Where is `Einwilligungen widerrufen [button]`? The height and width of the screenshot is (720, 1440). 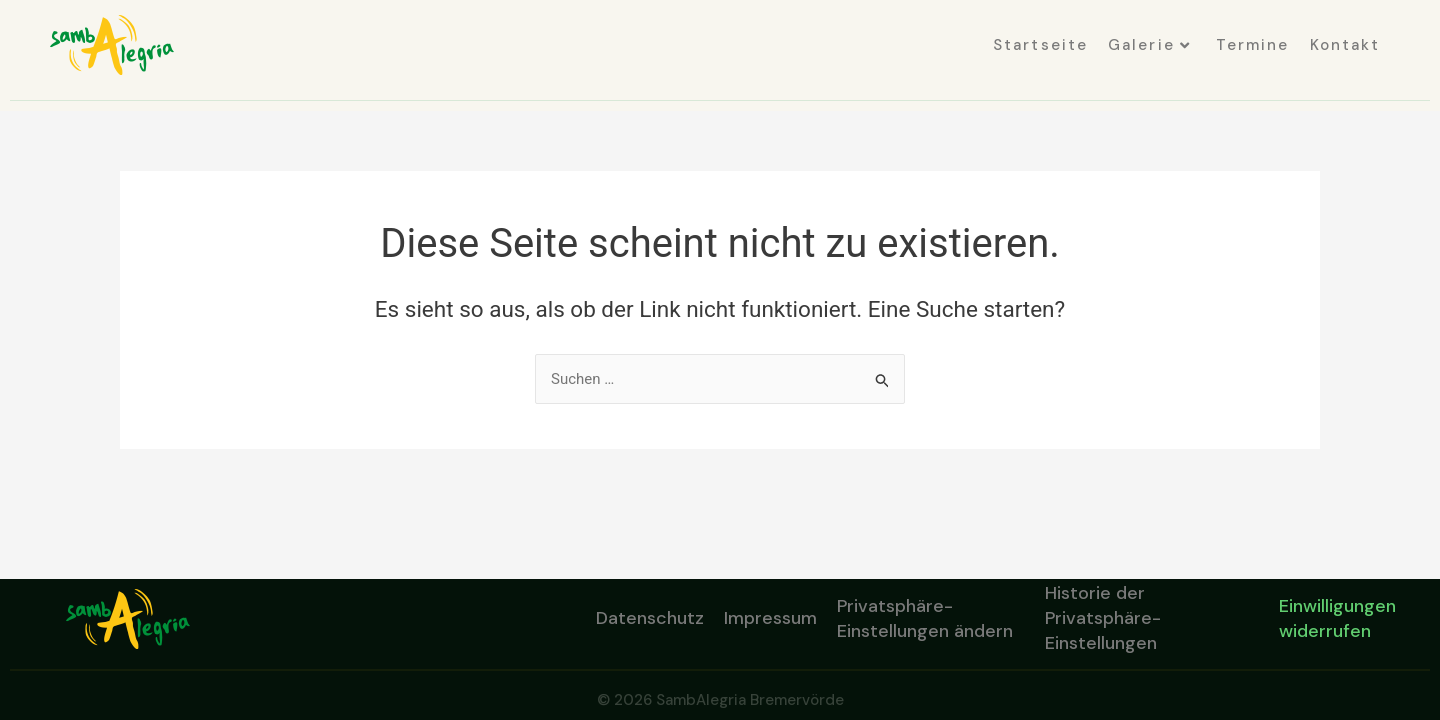
Einwilligungen widerrufen [button] is located at coordinates (1337, 618).